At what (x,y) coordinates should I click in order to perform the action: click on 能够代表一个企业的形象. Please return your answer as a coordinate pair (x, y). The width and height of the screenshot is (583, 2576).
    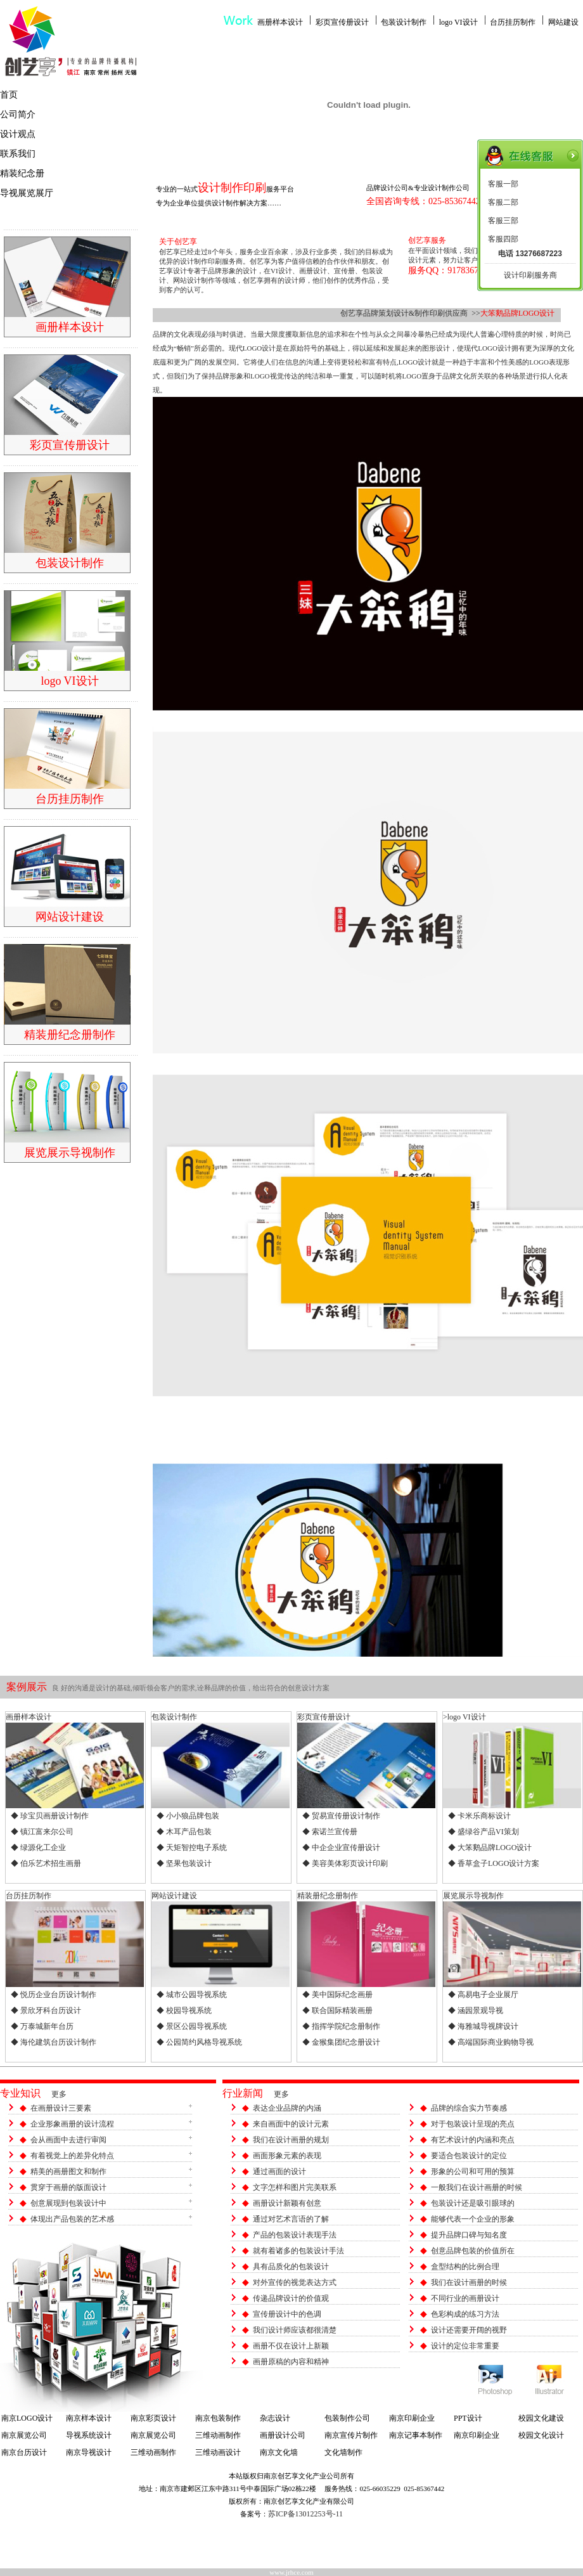
    Looking at the image, I should click on (473, 2219).